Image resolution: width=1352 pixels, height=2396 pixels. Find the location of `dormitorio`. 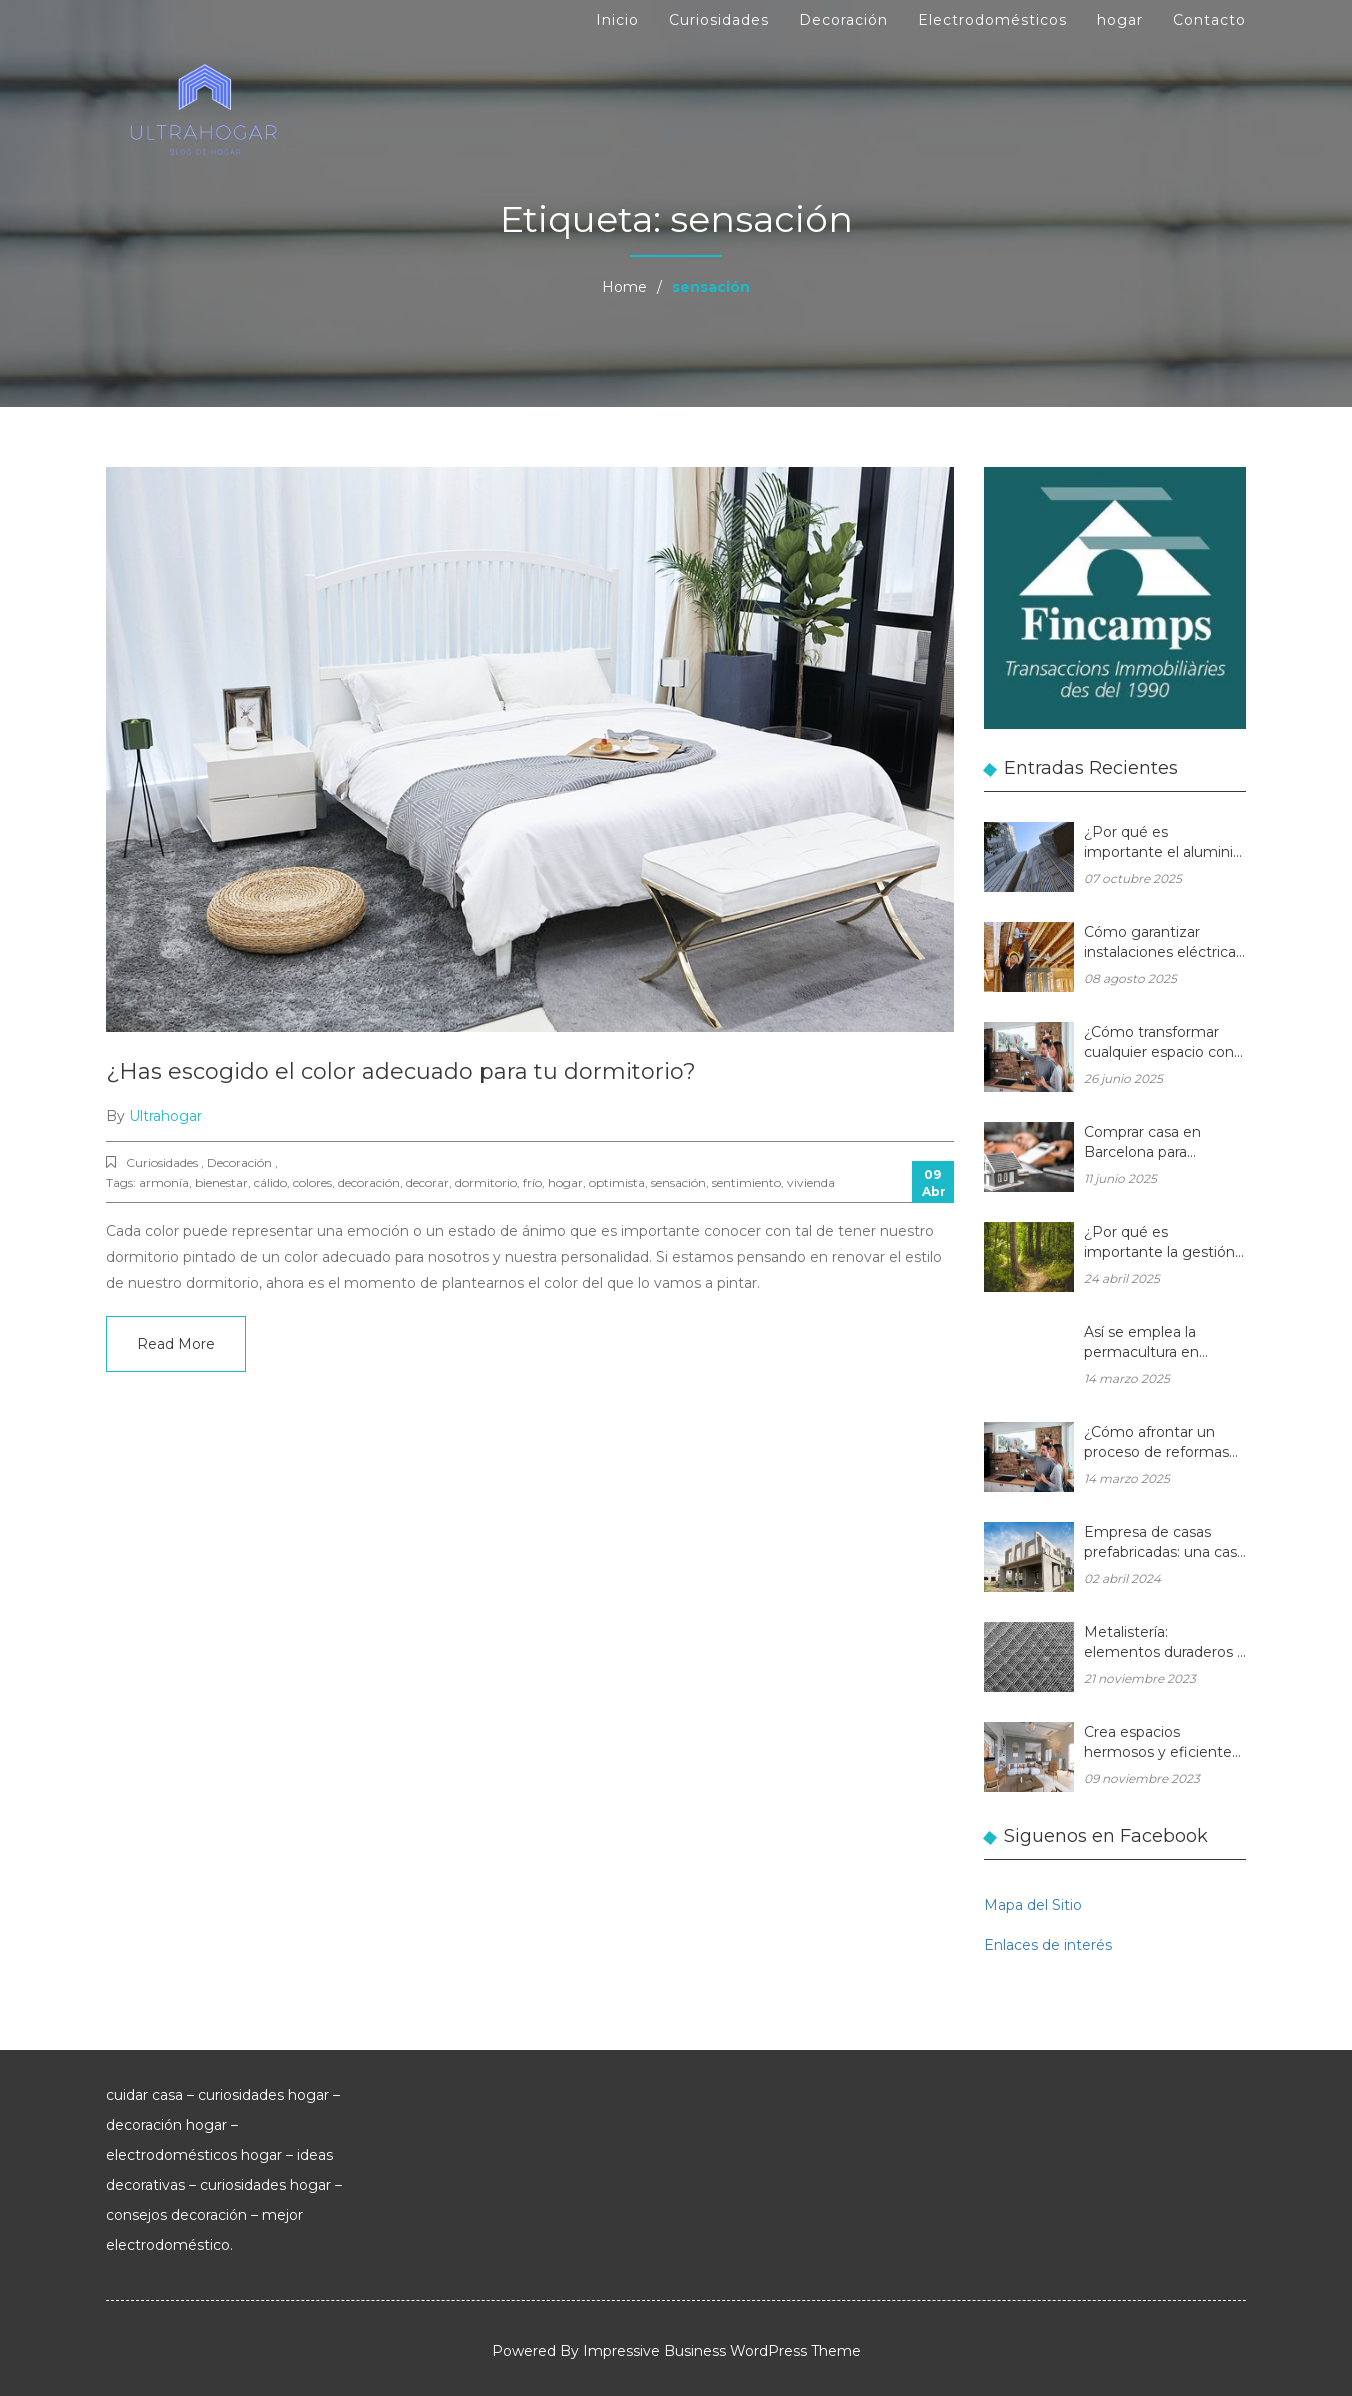

dormitorio is located at coordinates (486, 1182).